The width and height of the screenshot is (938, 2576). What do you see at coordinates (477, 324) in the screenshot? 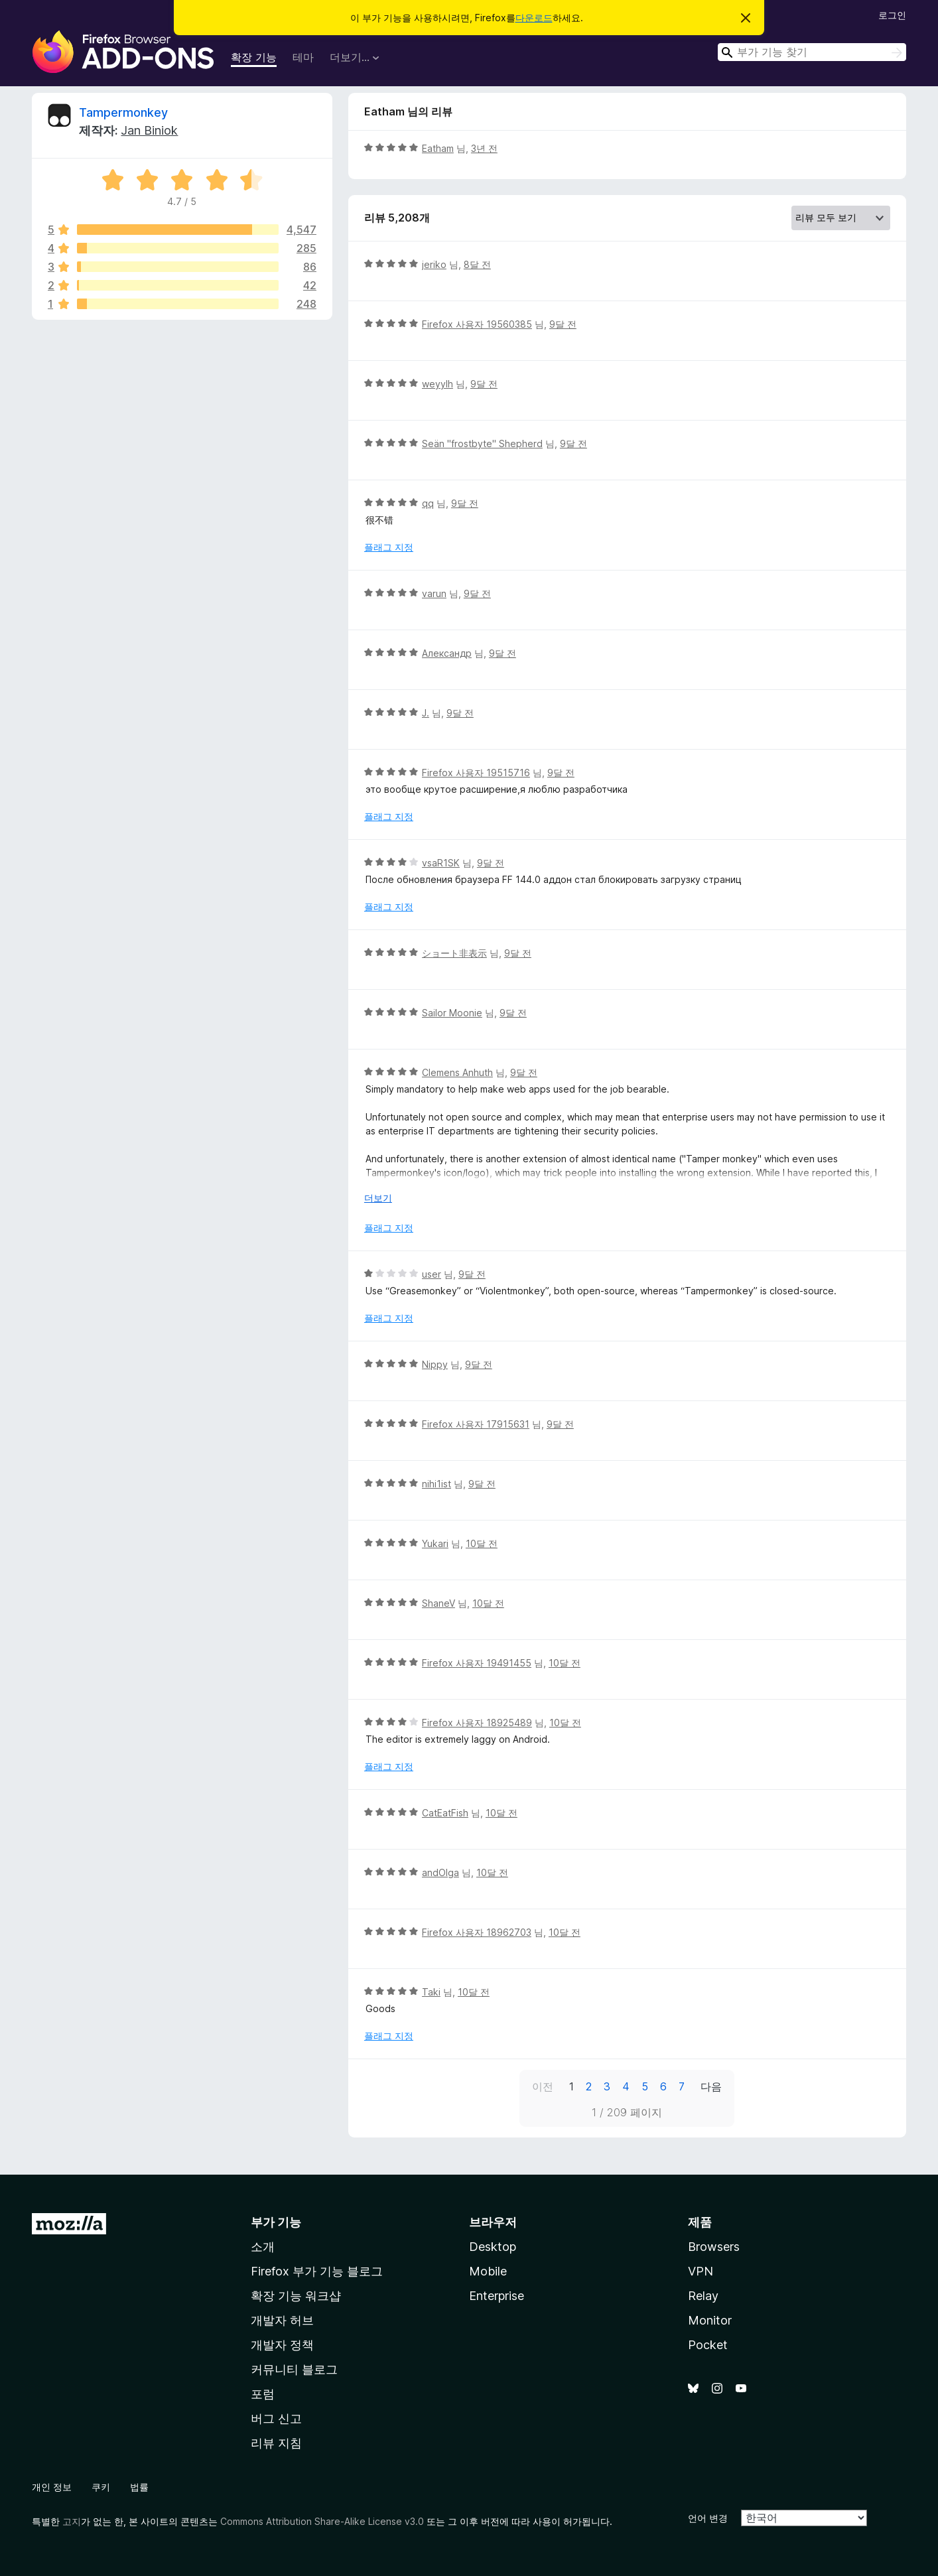
I see `Firefox 사용자 19560385` at bounding box center [477, 324].